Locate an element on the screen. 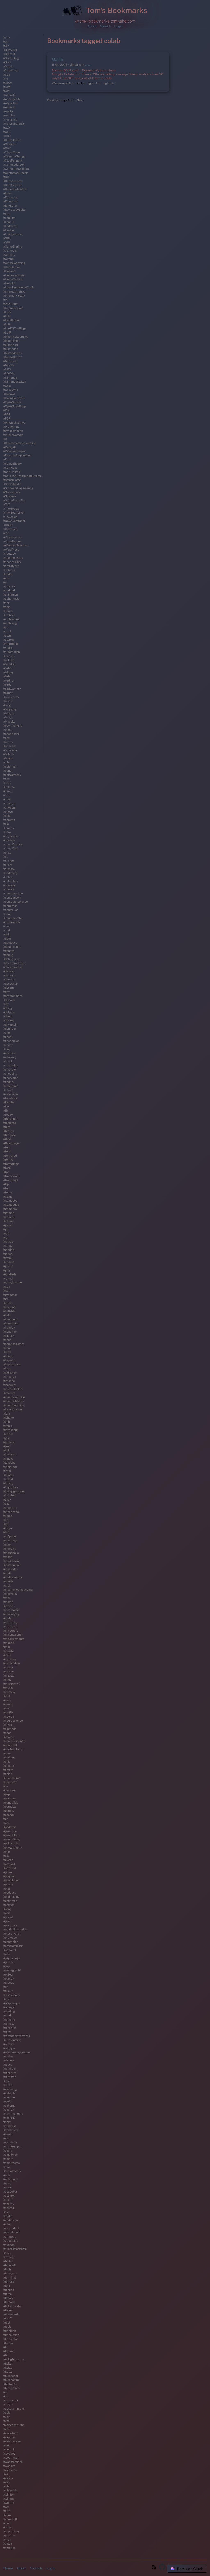  #samsung is located at coordinates (10, 2089).